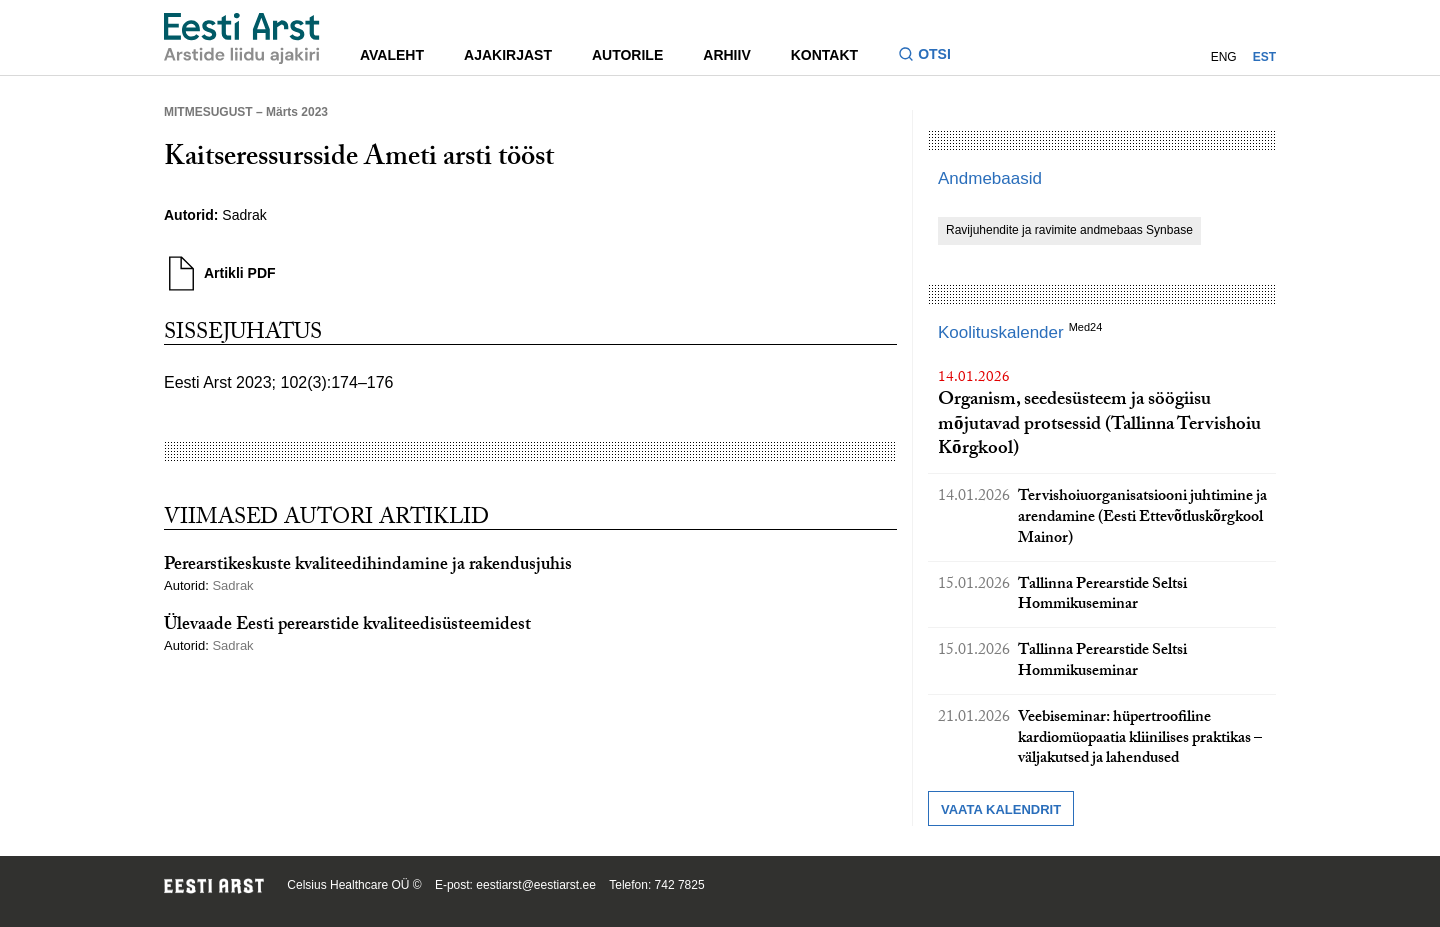  What do you see at coordinates (1001, 809) in the screenshot?
I see `Vaata kalendrit` at bounding box center [1001, 809].